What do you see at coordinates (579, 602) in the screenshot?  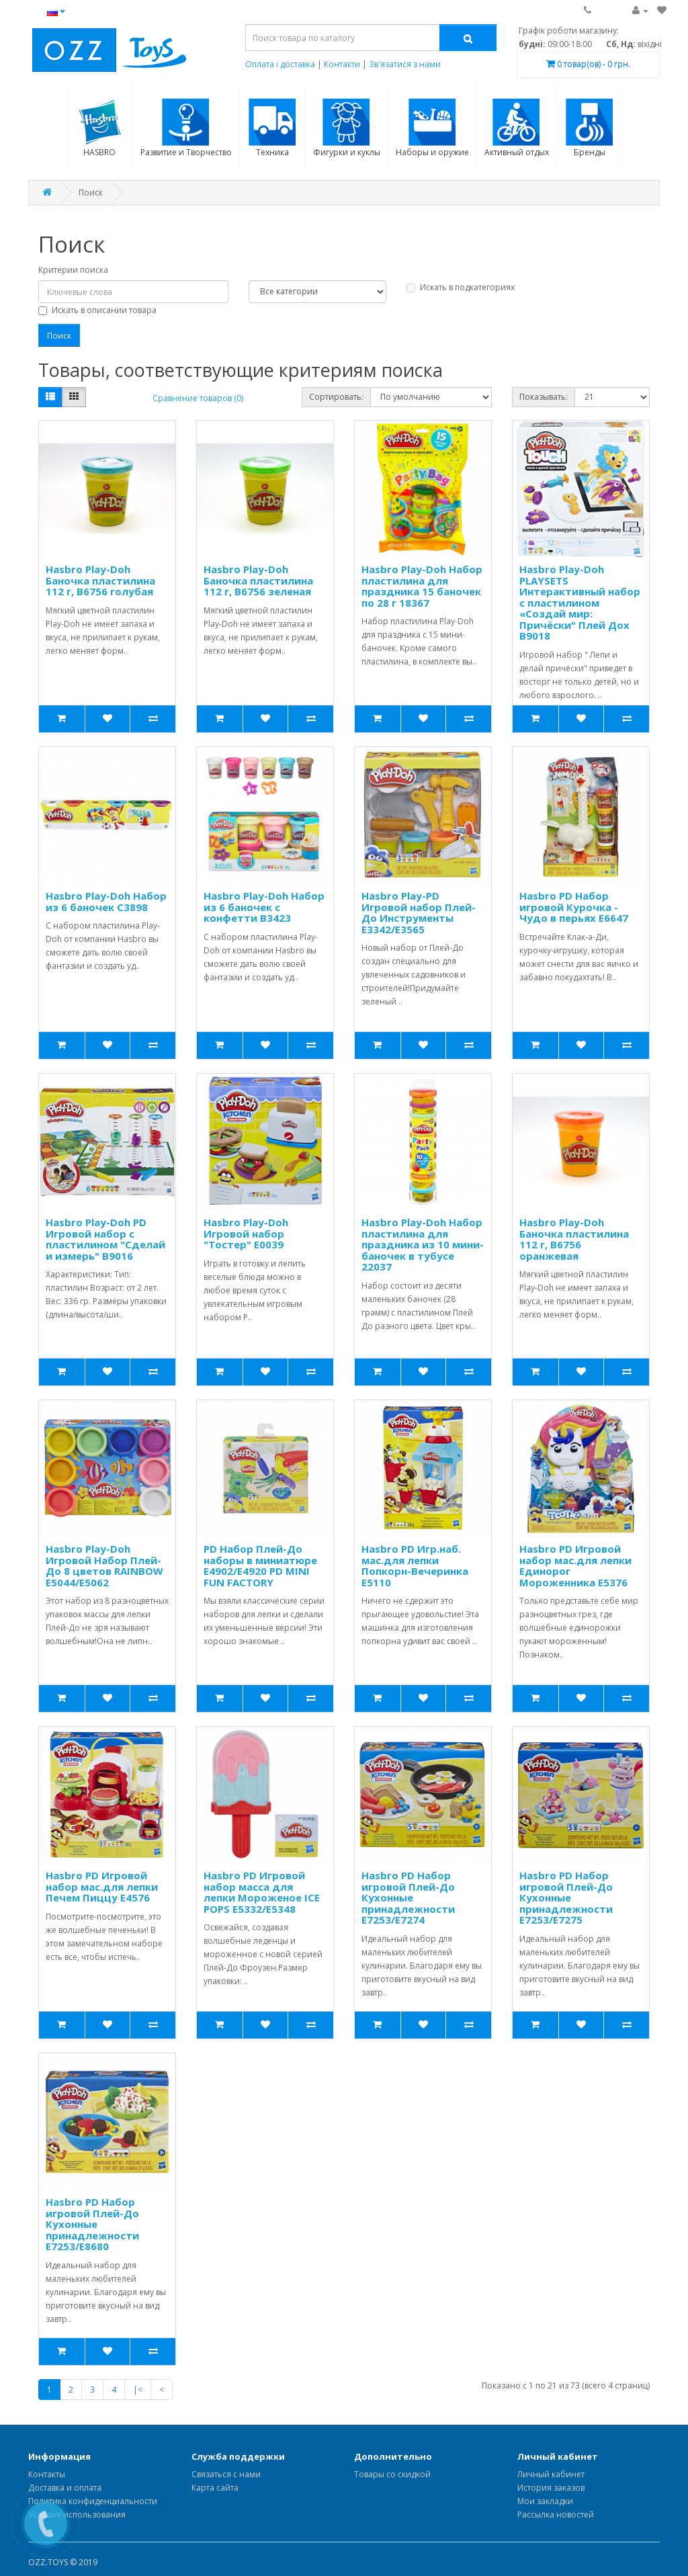 I see `Hasbro Play-Doh PLAYSETS Интерактивный набор с пластилином «Создай мир: Причёски" Плей Дох B9018` at bounding box center [579, 602].